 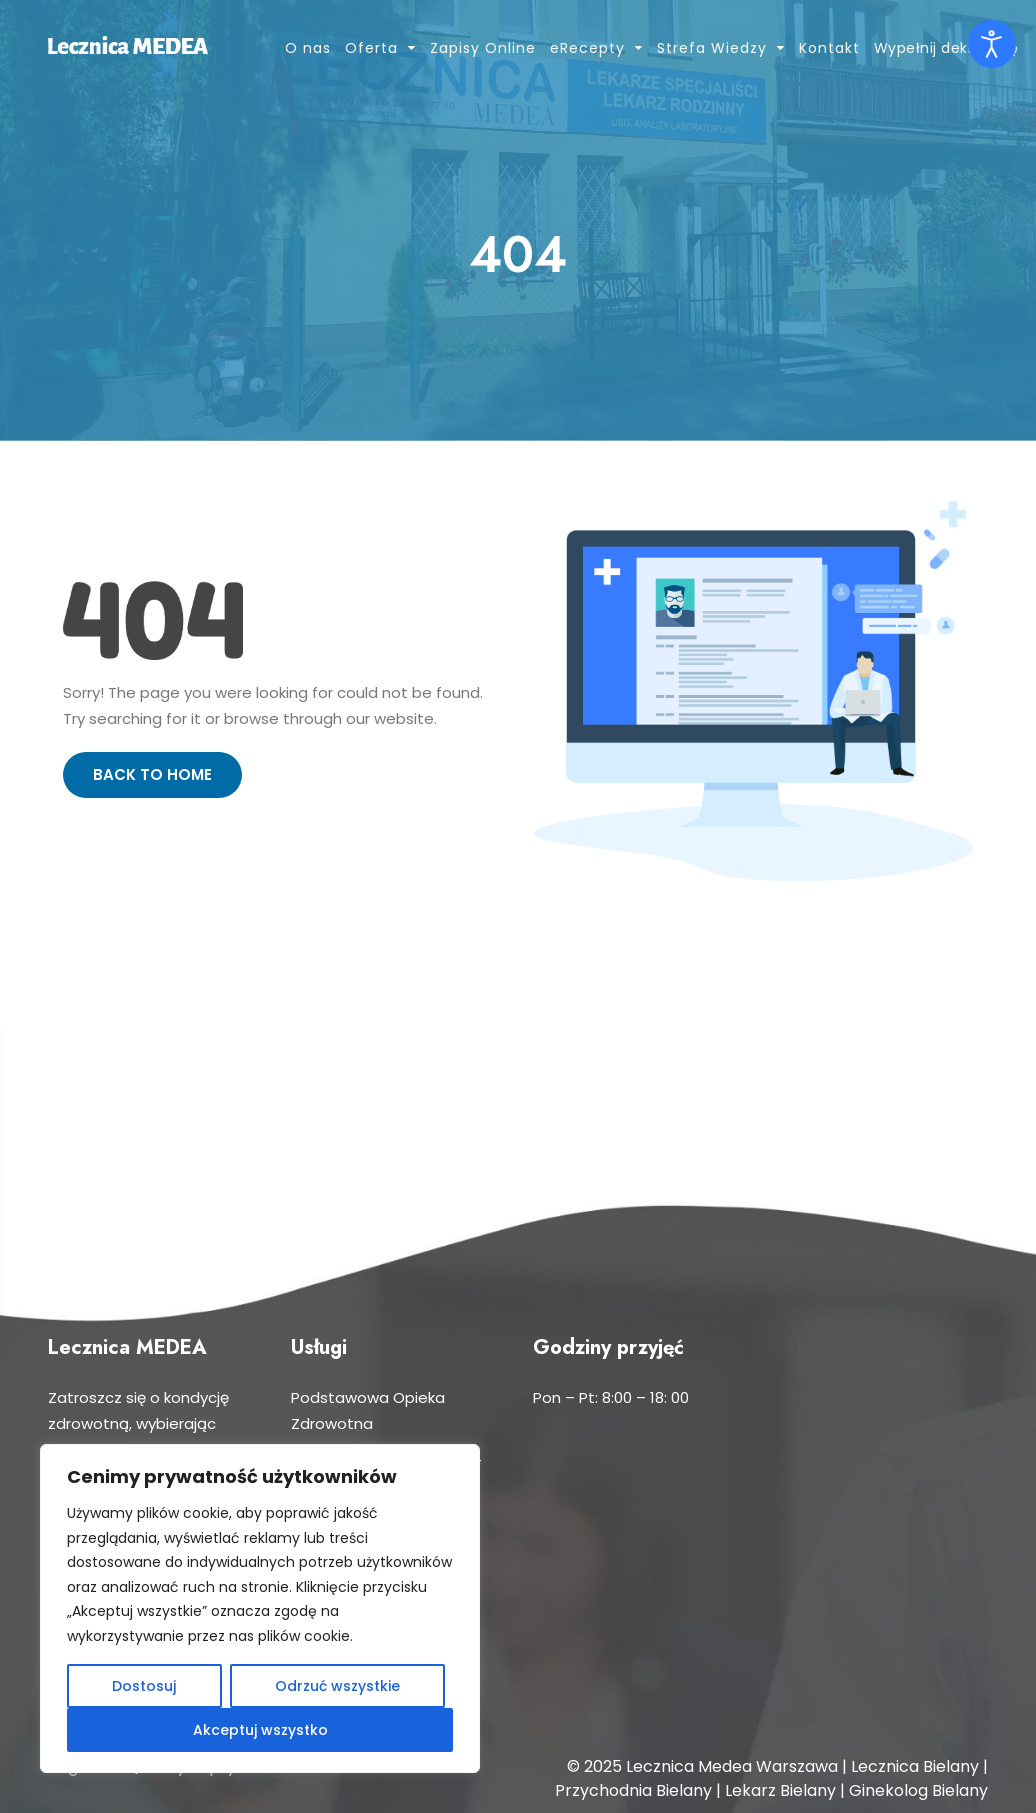 I want to click on Back to Home, so click(x=152, y=774).